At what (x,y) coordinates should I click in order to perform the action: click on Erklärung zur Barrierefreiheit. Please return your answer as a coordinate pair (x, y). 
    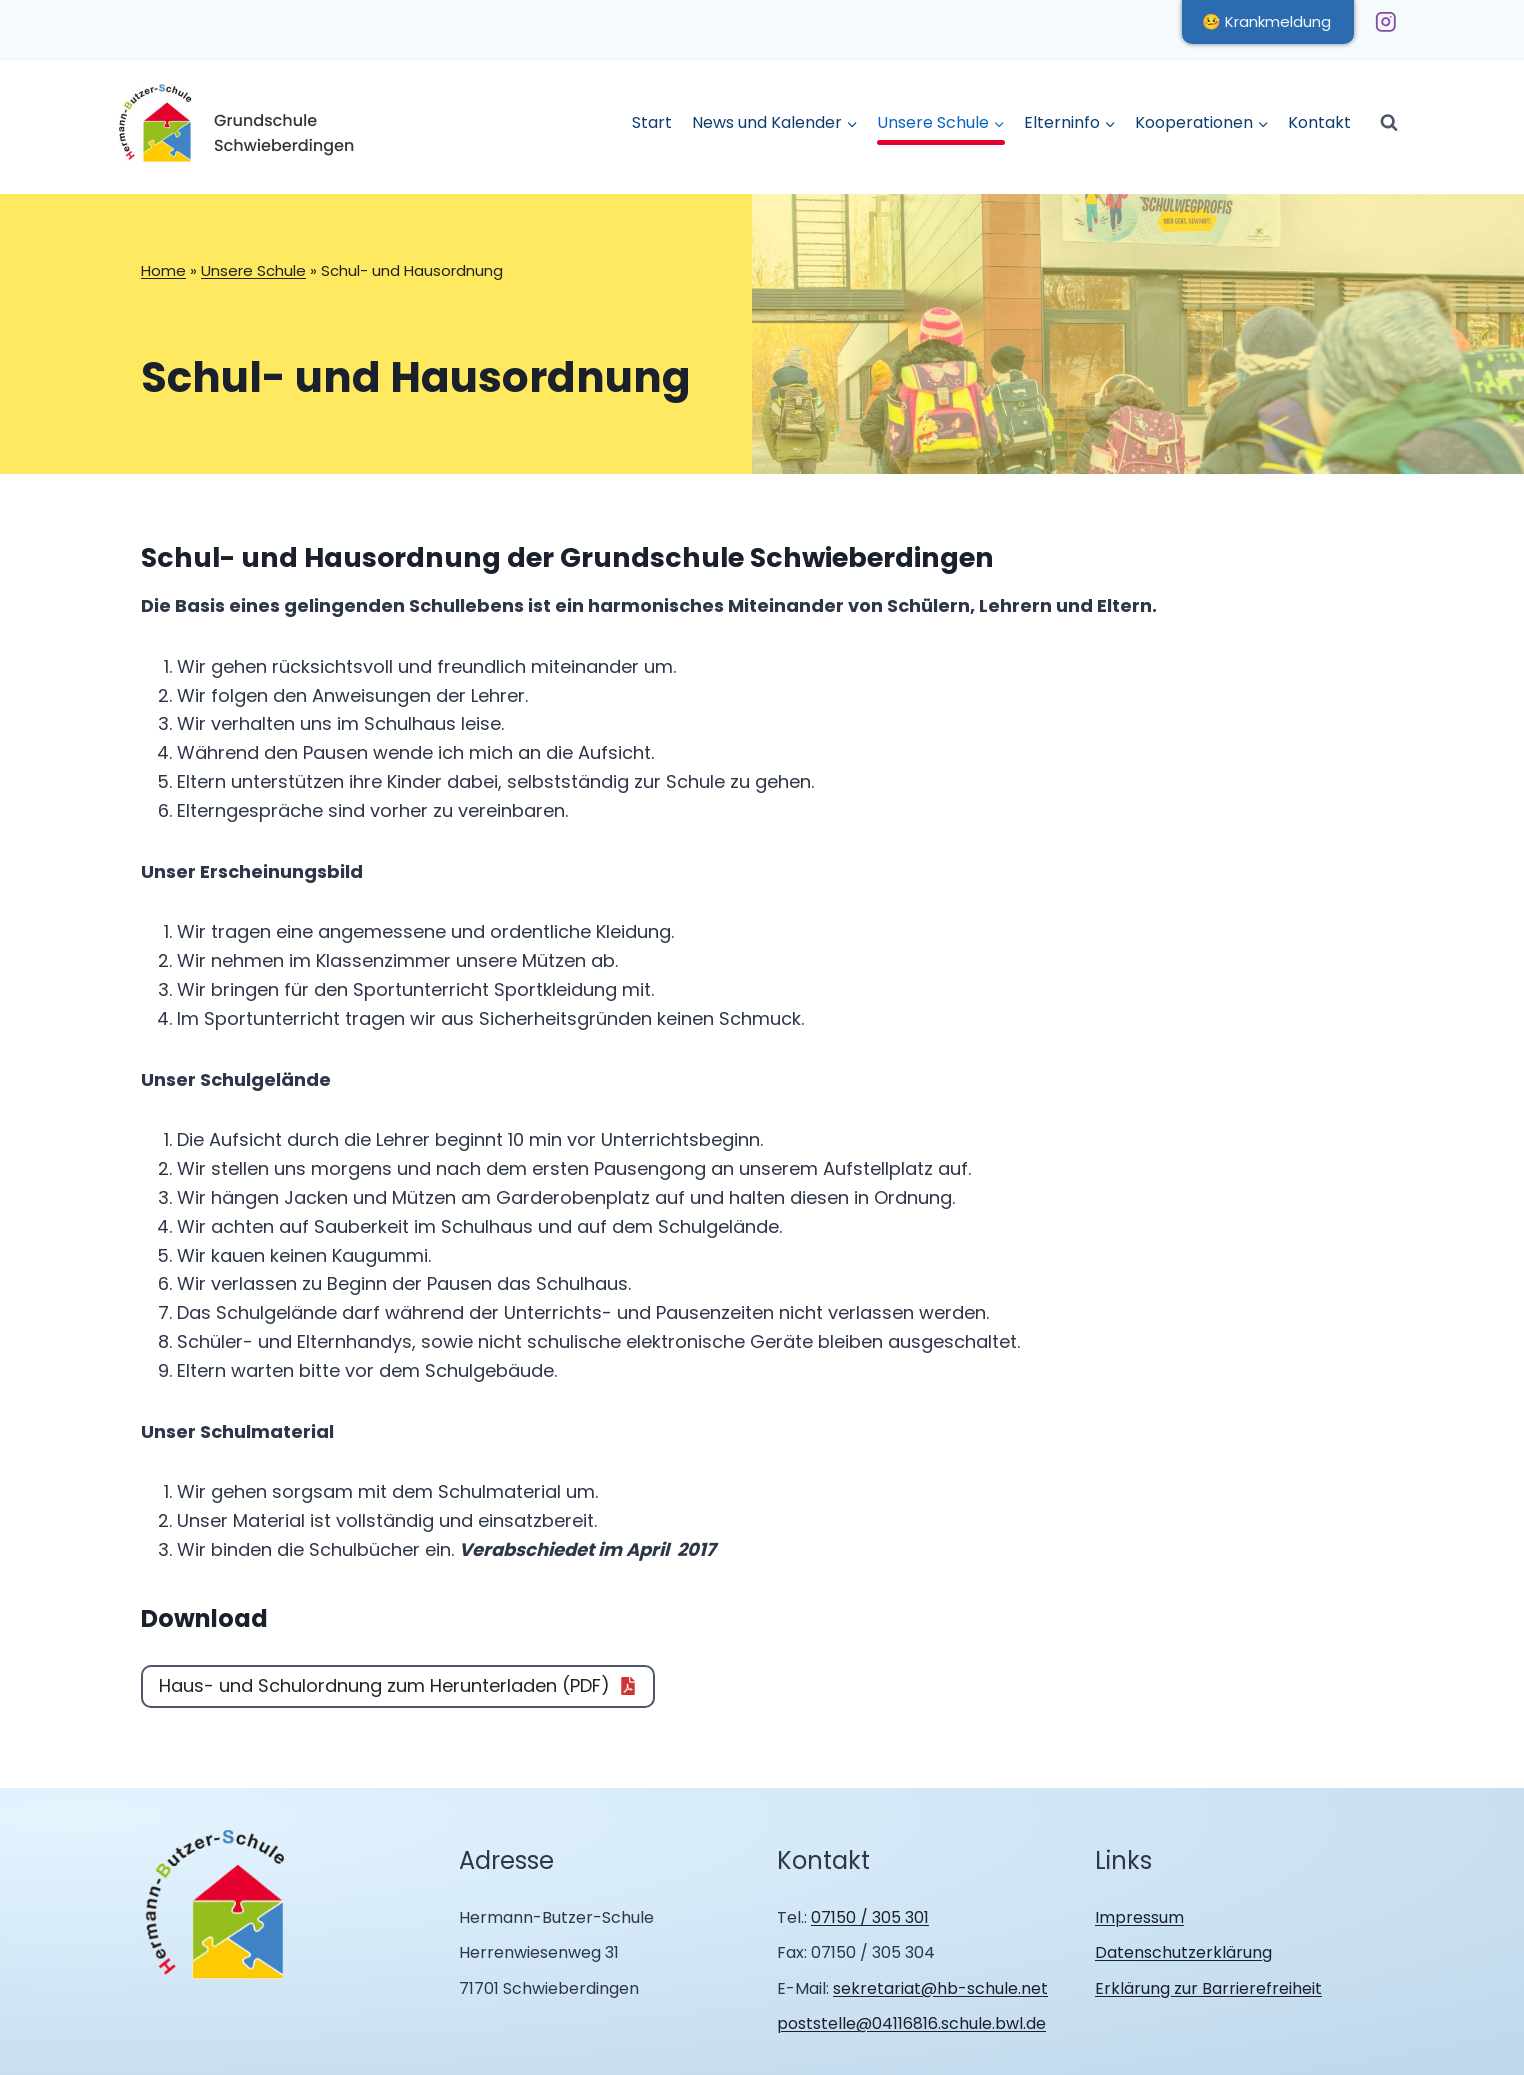
    Looking at the image, I should click on (1208, 1988).